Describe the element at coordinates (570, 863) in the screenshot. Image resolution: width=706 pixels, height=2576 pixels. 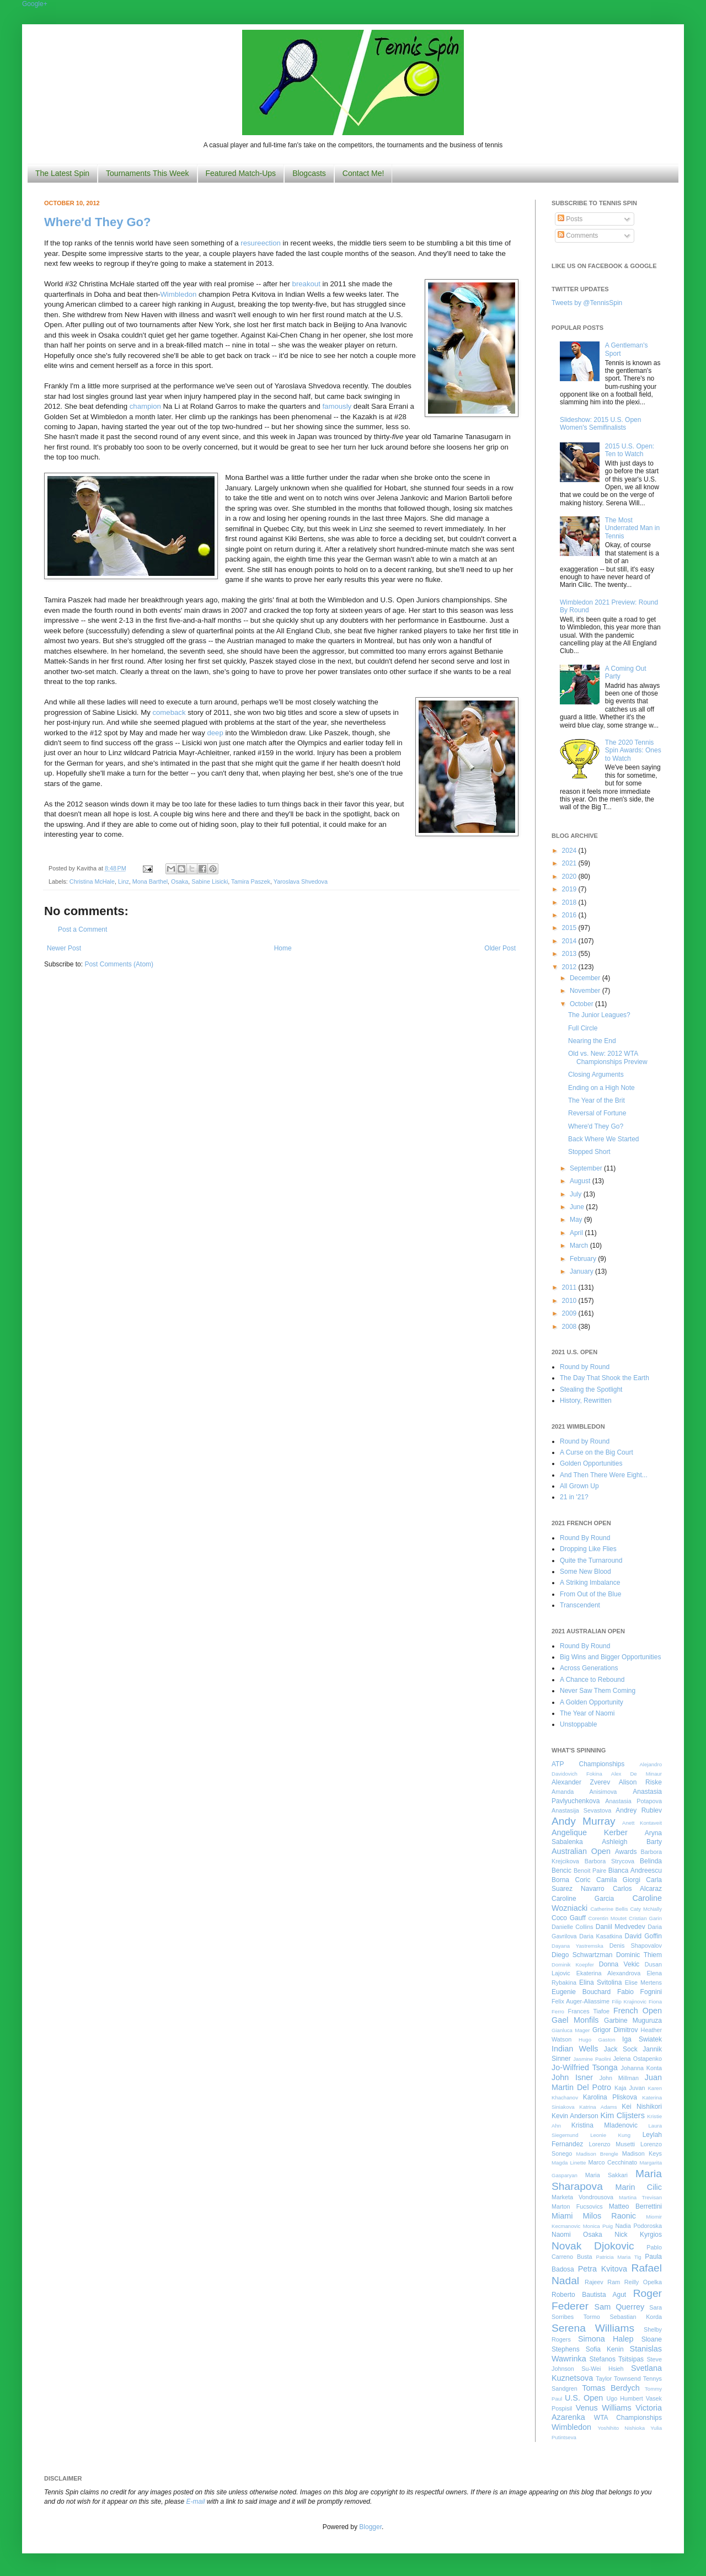
I see `2021` at that location.